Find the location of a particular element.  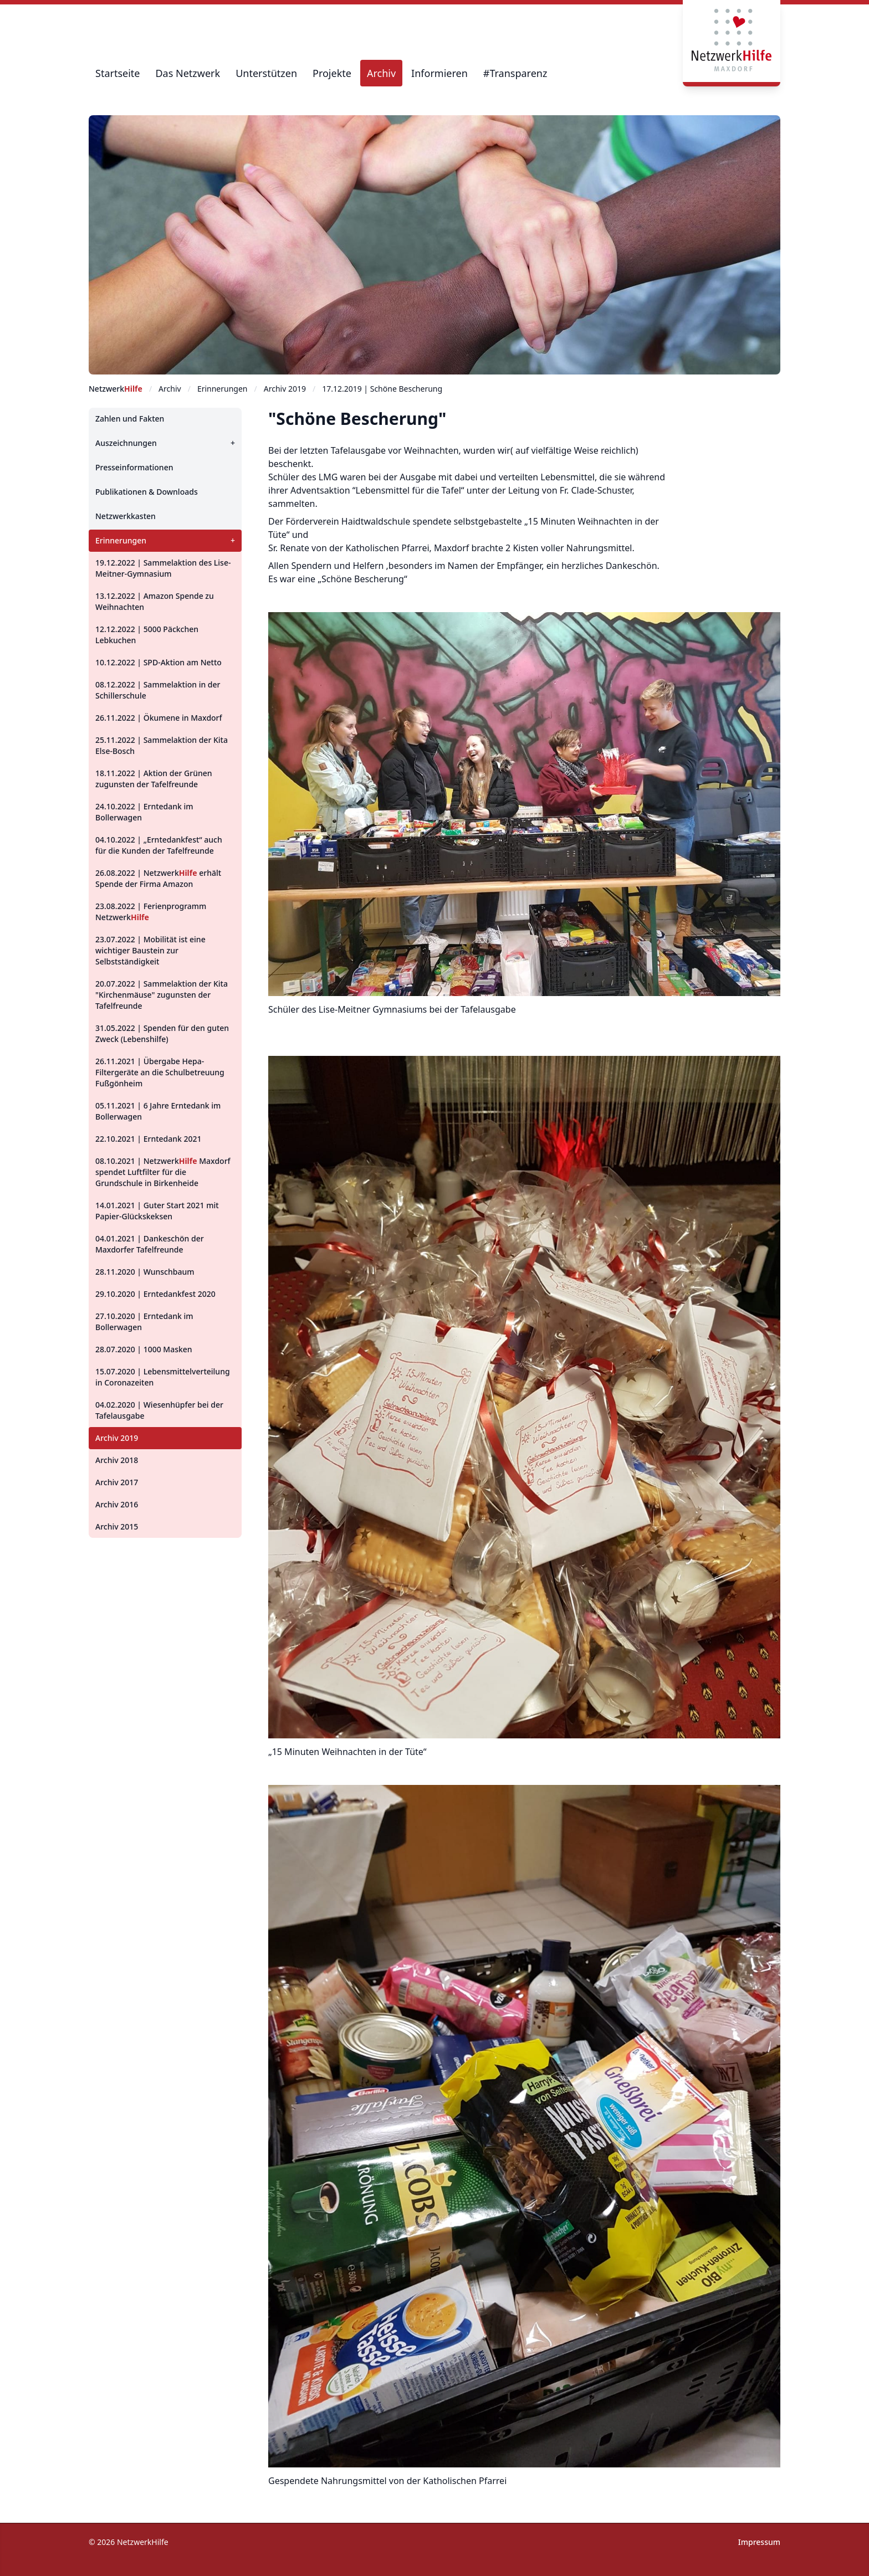

Impressum is located at coordinates (759, 2542).